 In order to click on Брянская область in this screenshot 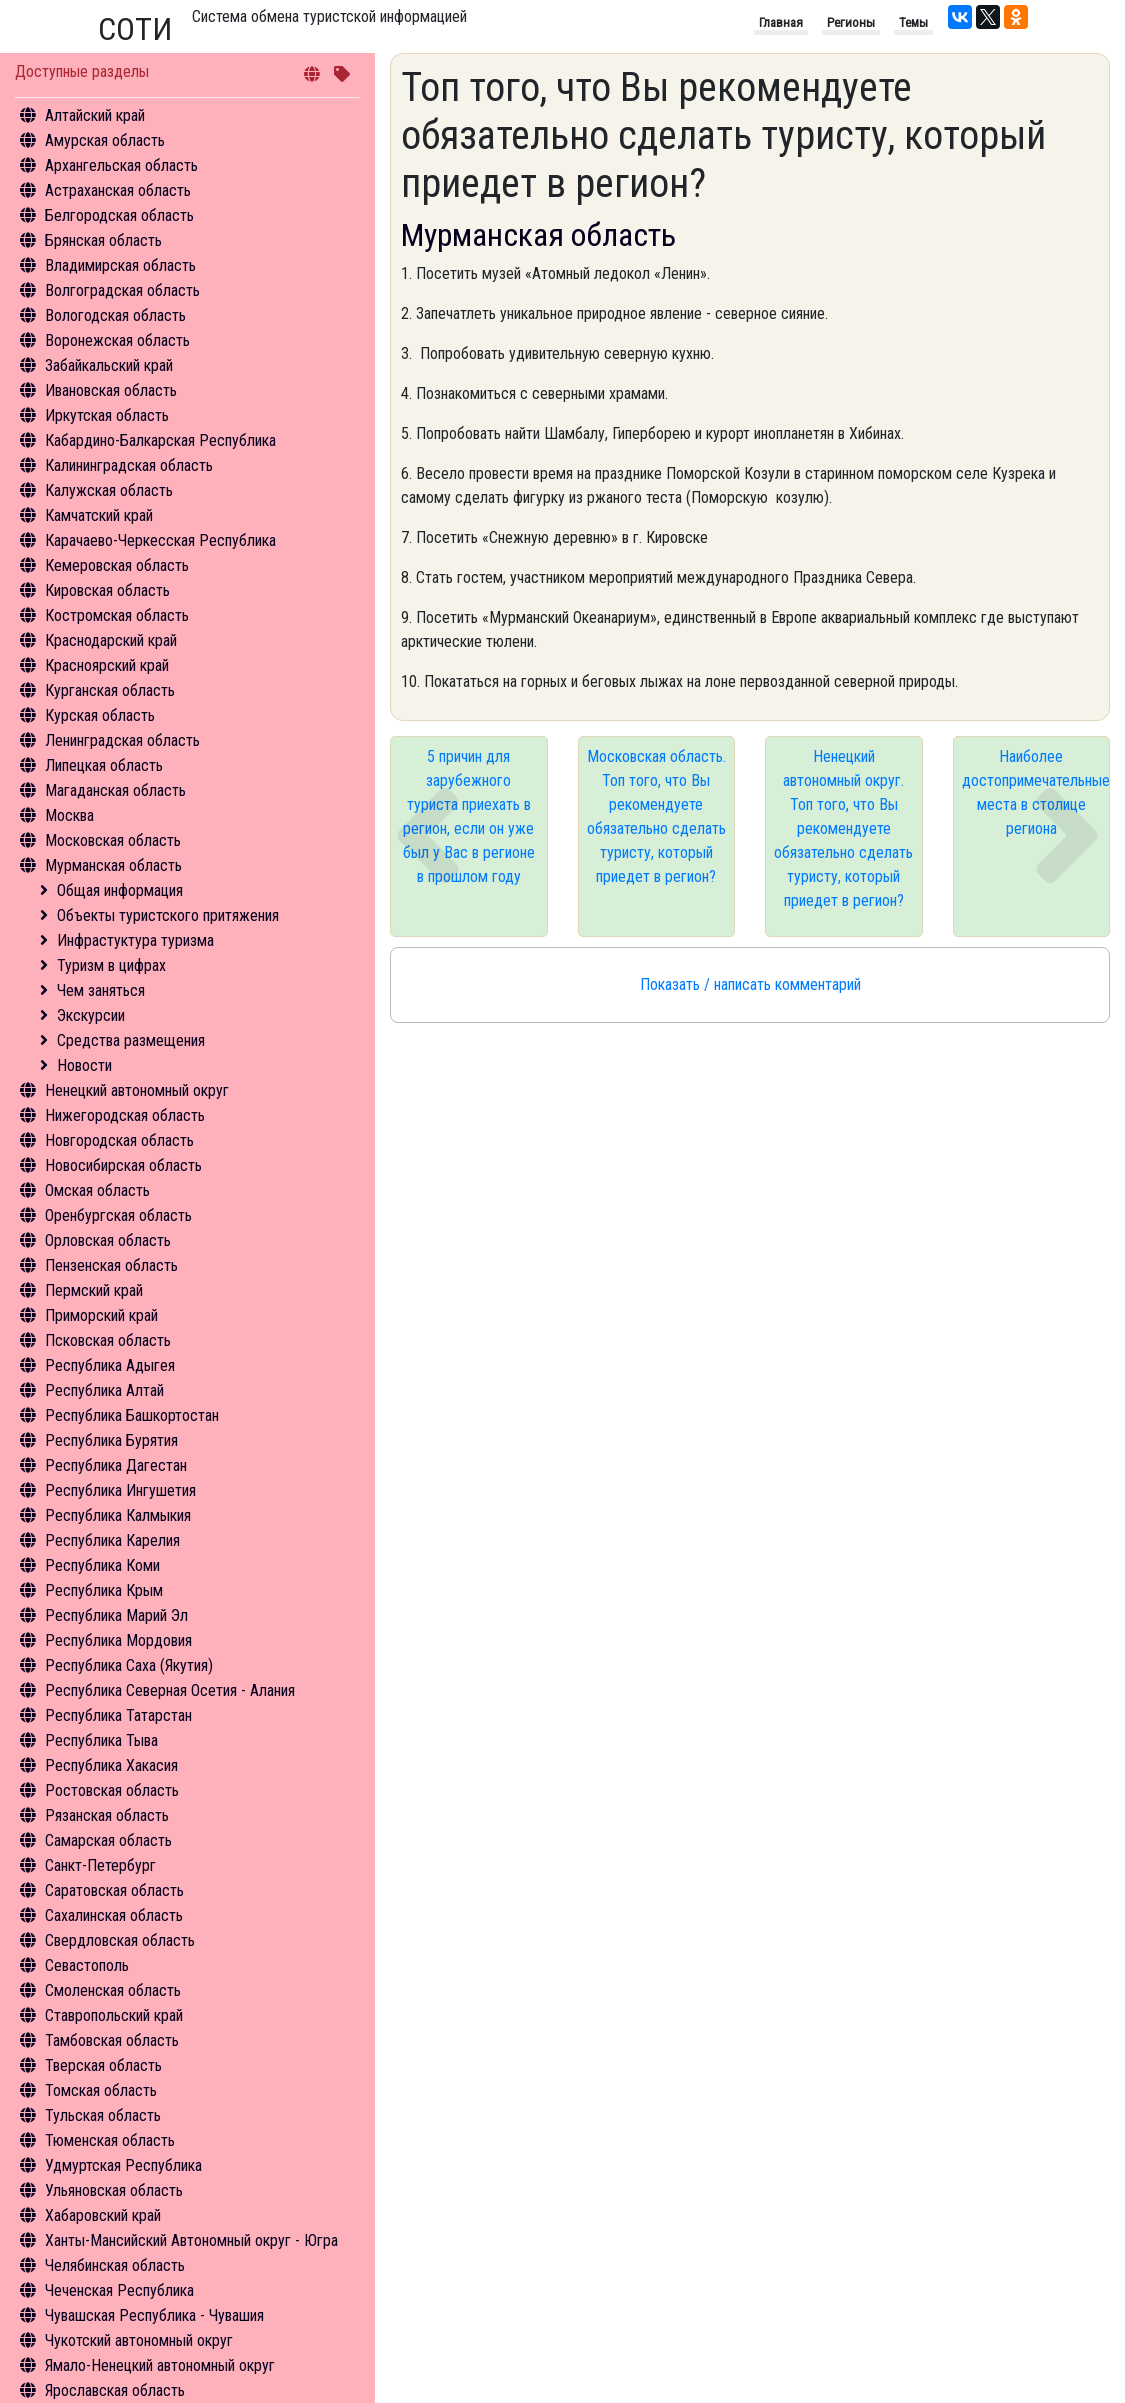, I will do `click(103, 240)`.